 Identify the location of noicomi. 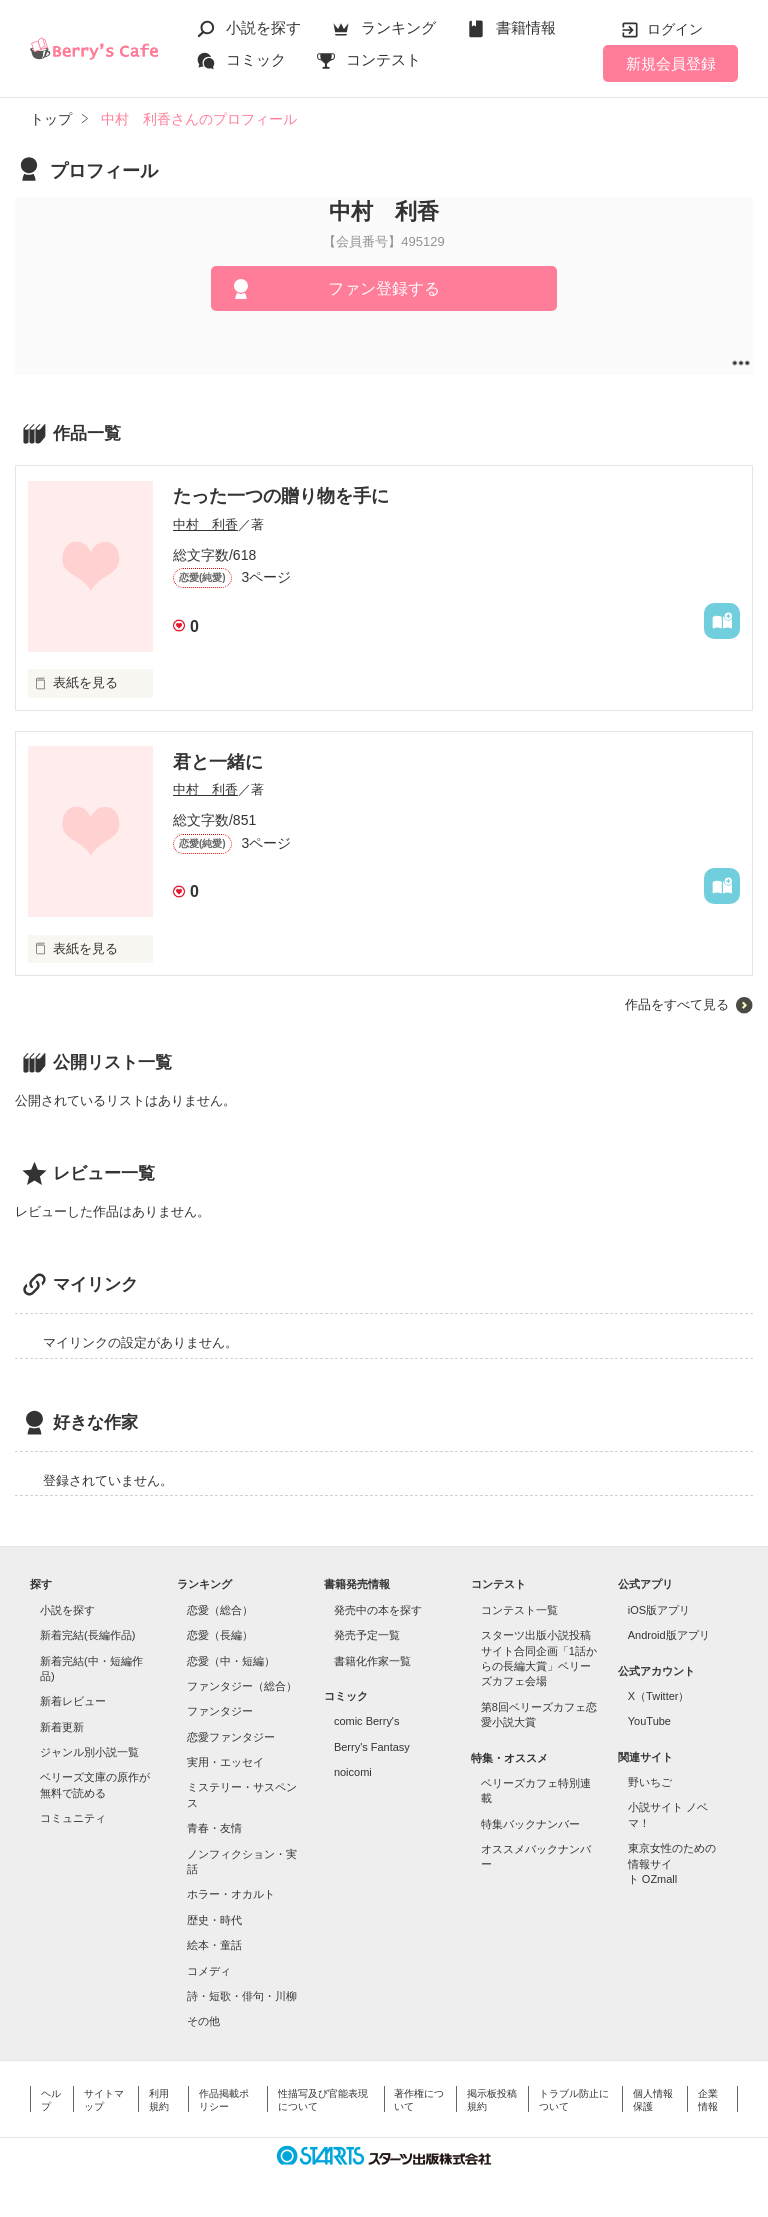
(353, 1772).